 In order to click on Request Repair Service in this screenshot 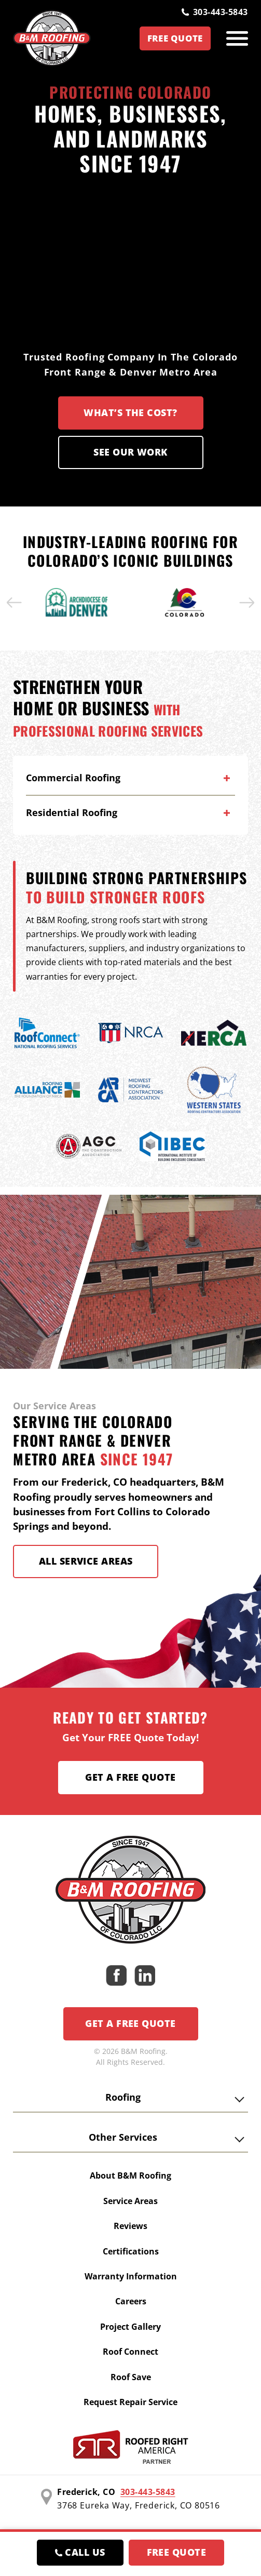, I will do `click(130, 2402)`.